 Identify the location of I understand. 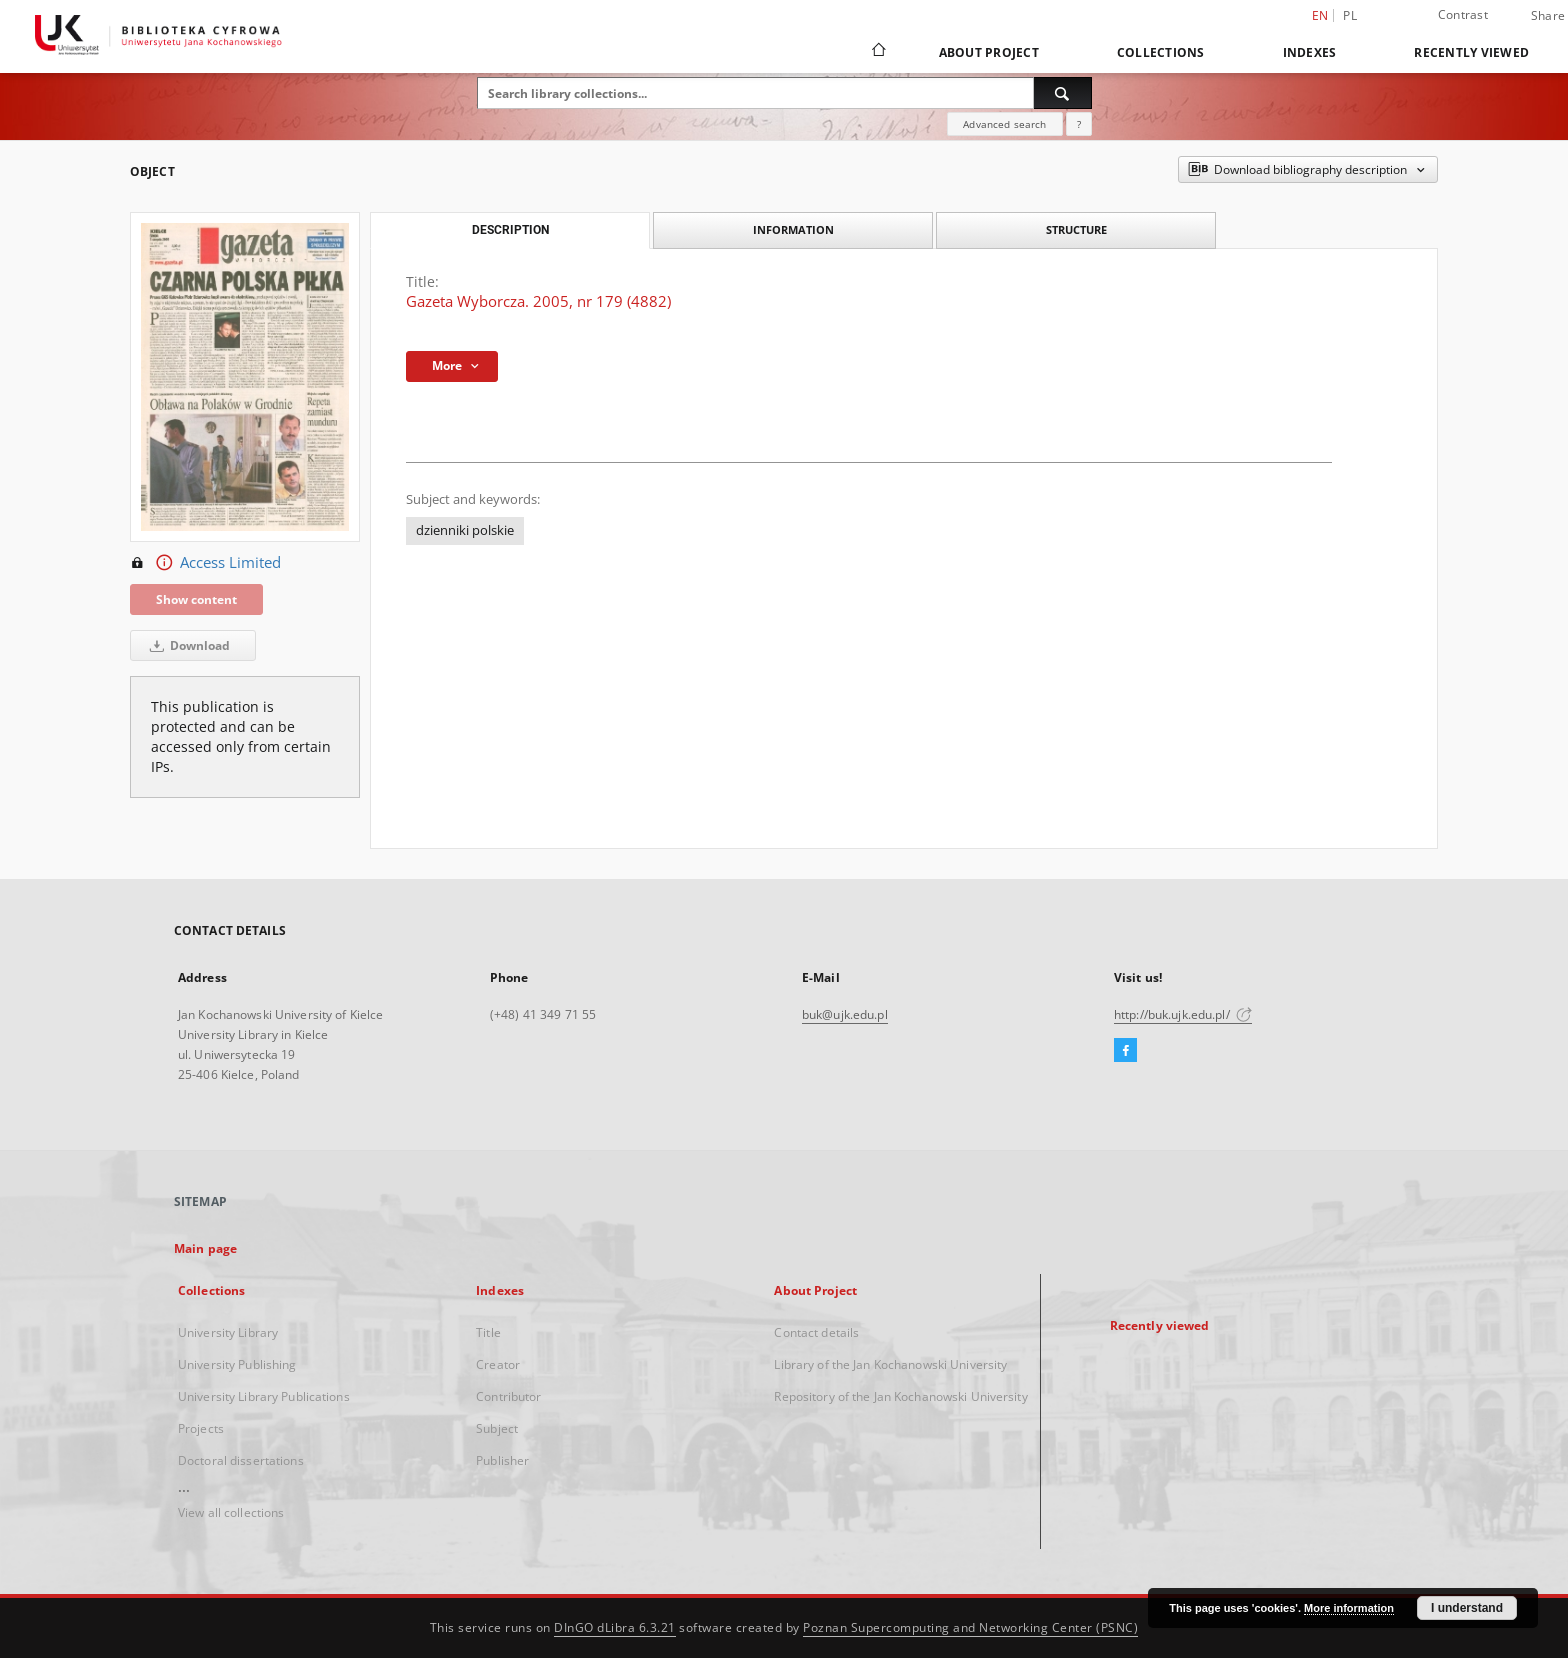
(1467, 1608).